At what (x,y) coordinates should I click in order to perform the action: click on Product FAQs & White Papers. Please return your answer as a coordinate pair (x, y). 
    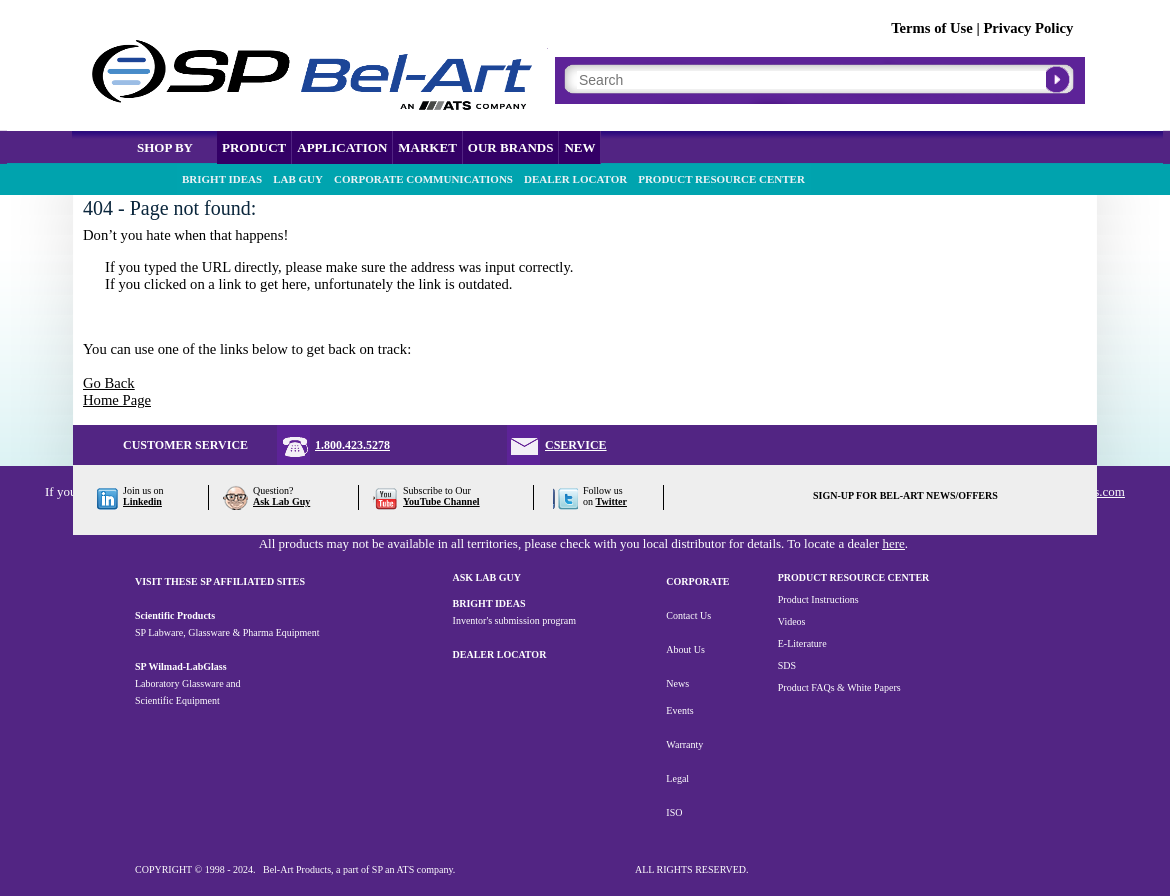
    Looking at the image, I should click on (839, 687).